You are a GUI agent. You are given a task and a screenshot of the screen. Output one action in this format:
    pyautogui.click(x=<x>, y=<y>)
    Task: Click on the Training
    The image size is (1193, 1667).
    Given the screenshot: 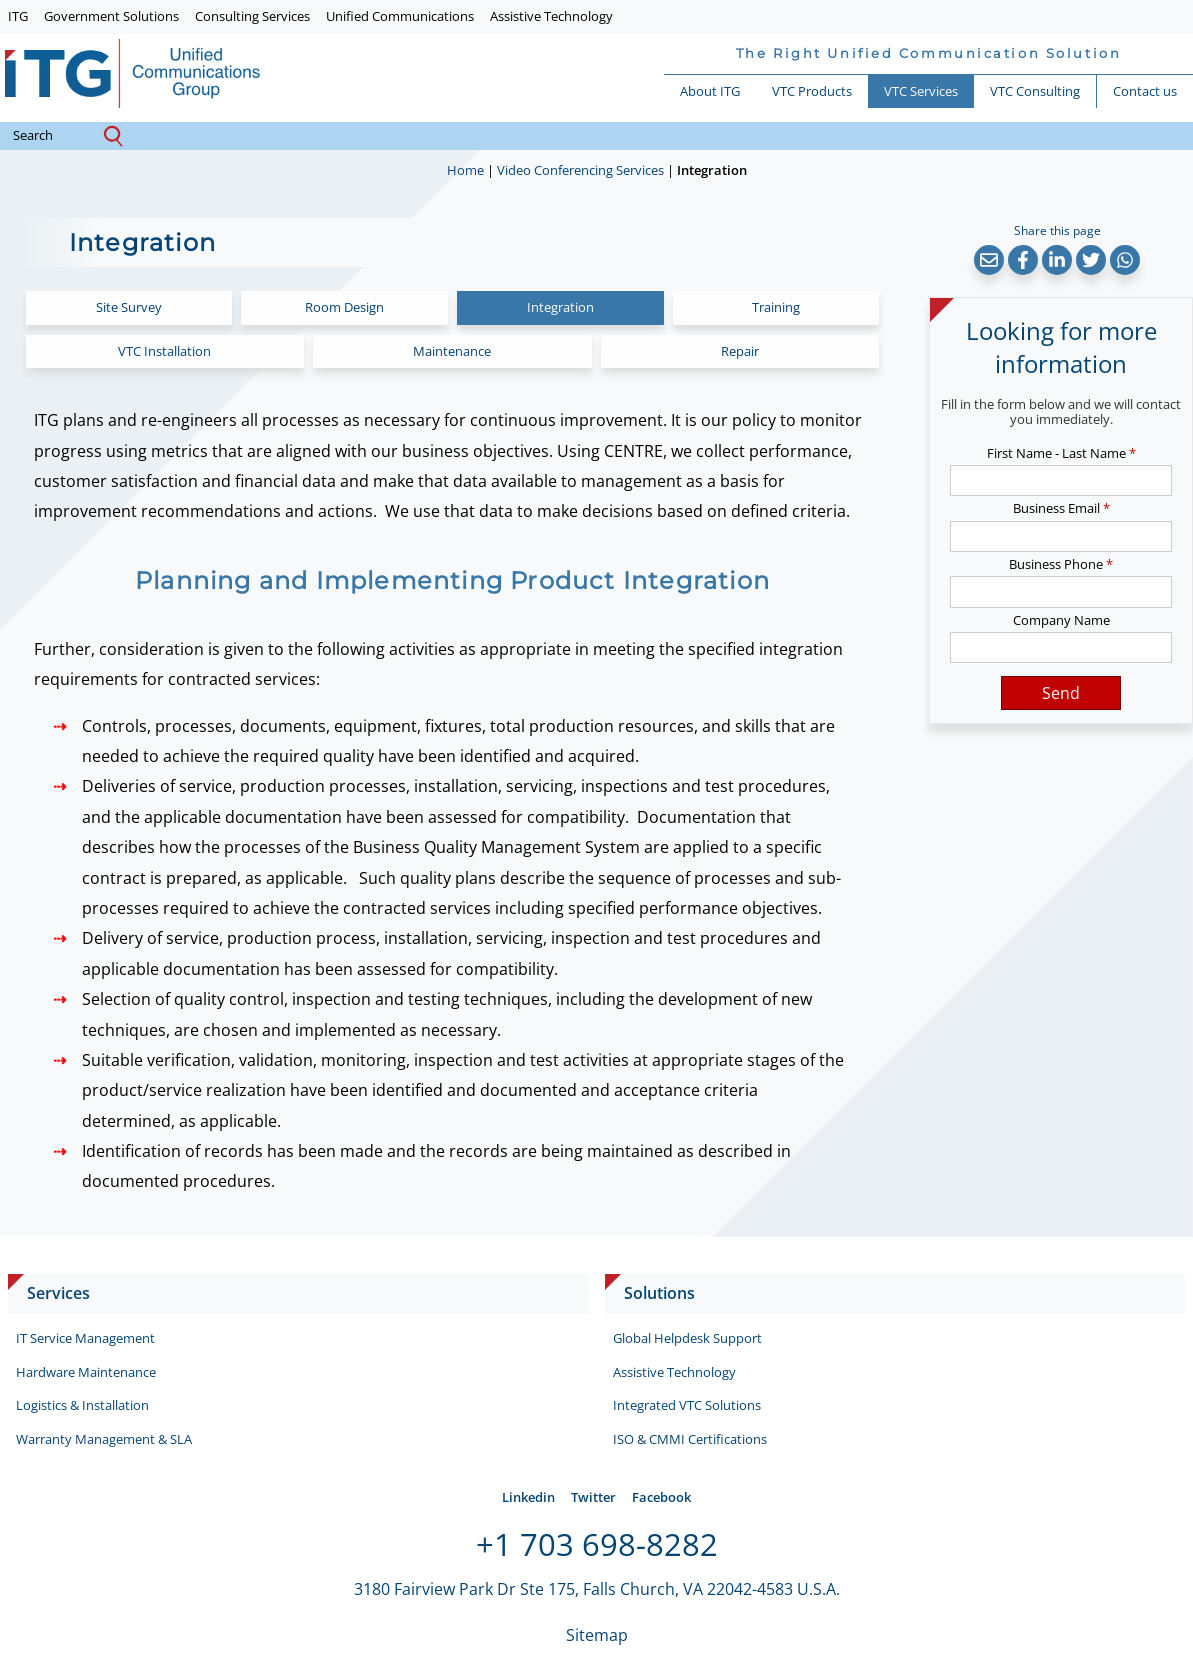 What is the action you would take?
    pyautogui.click(x=776, y=307)
    